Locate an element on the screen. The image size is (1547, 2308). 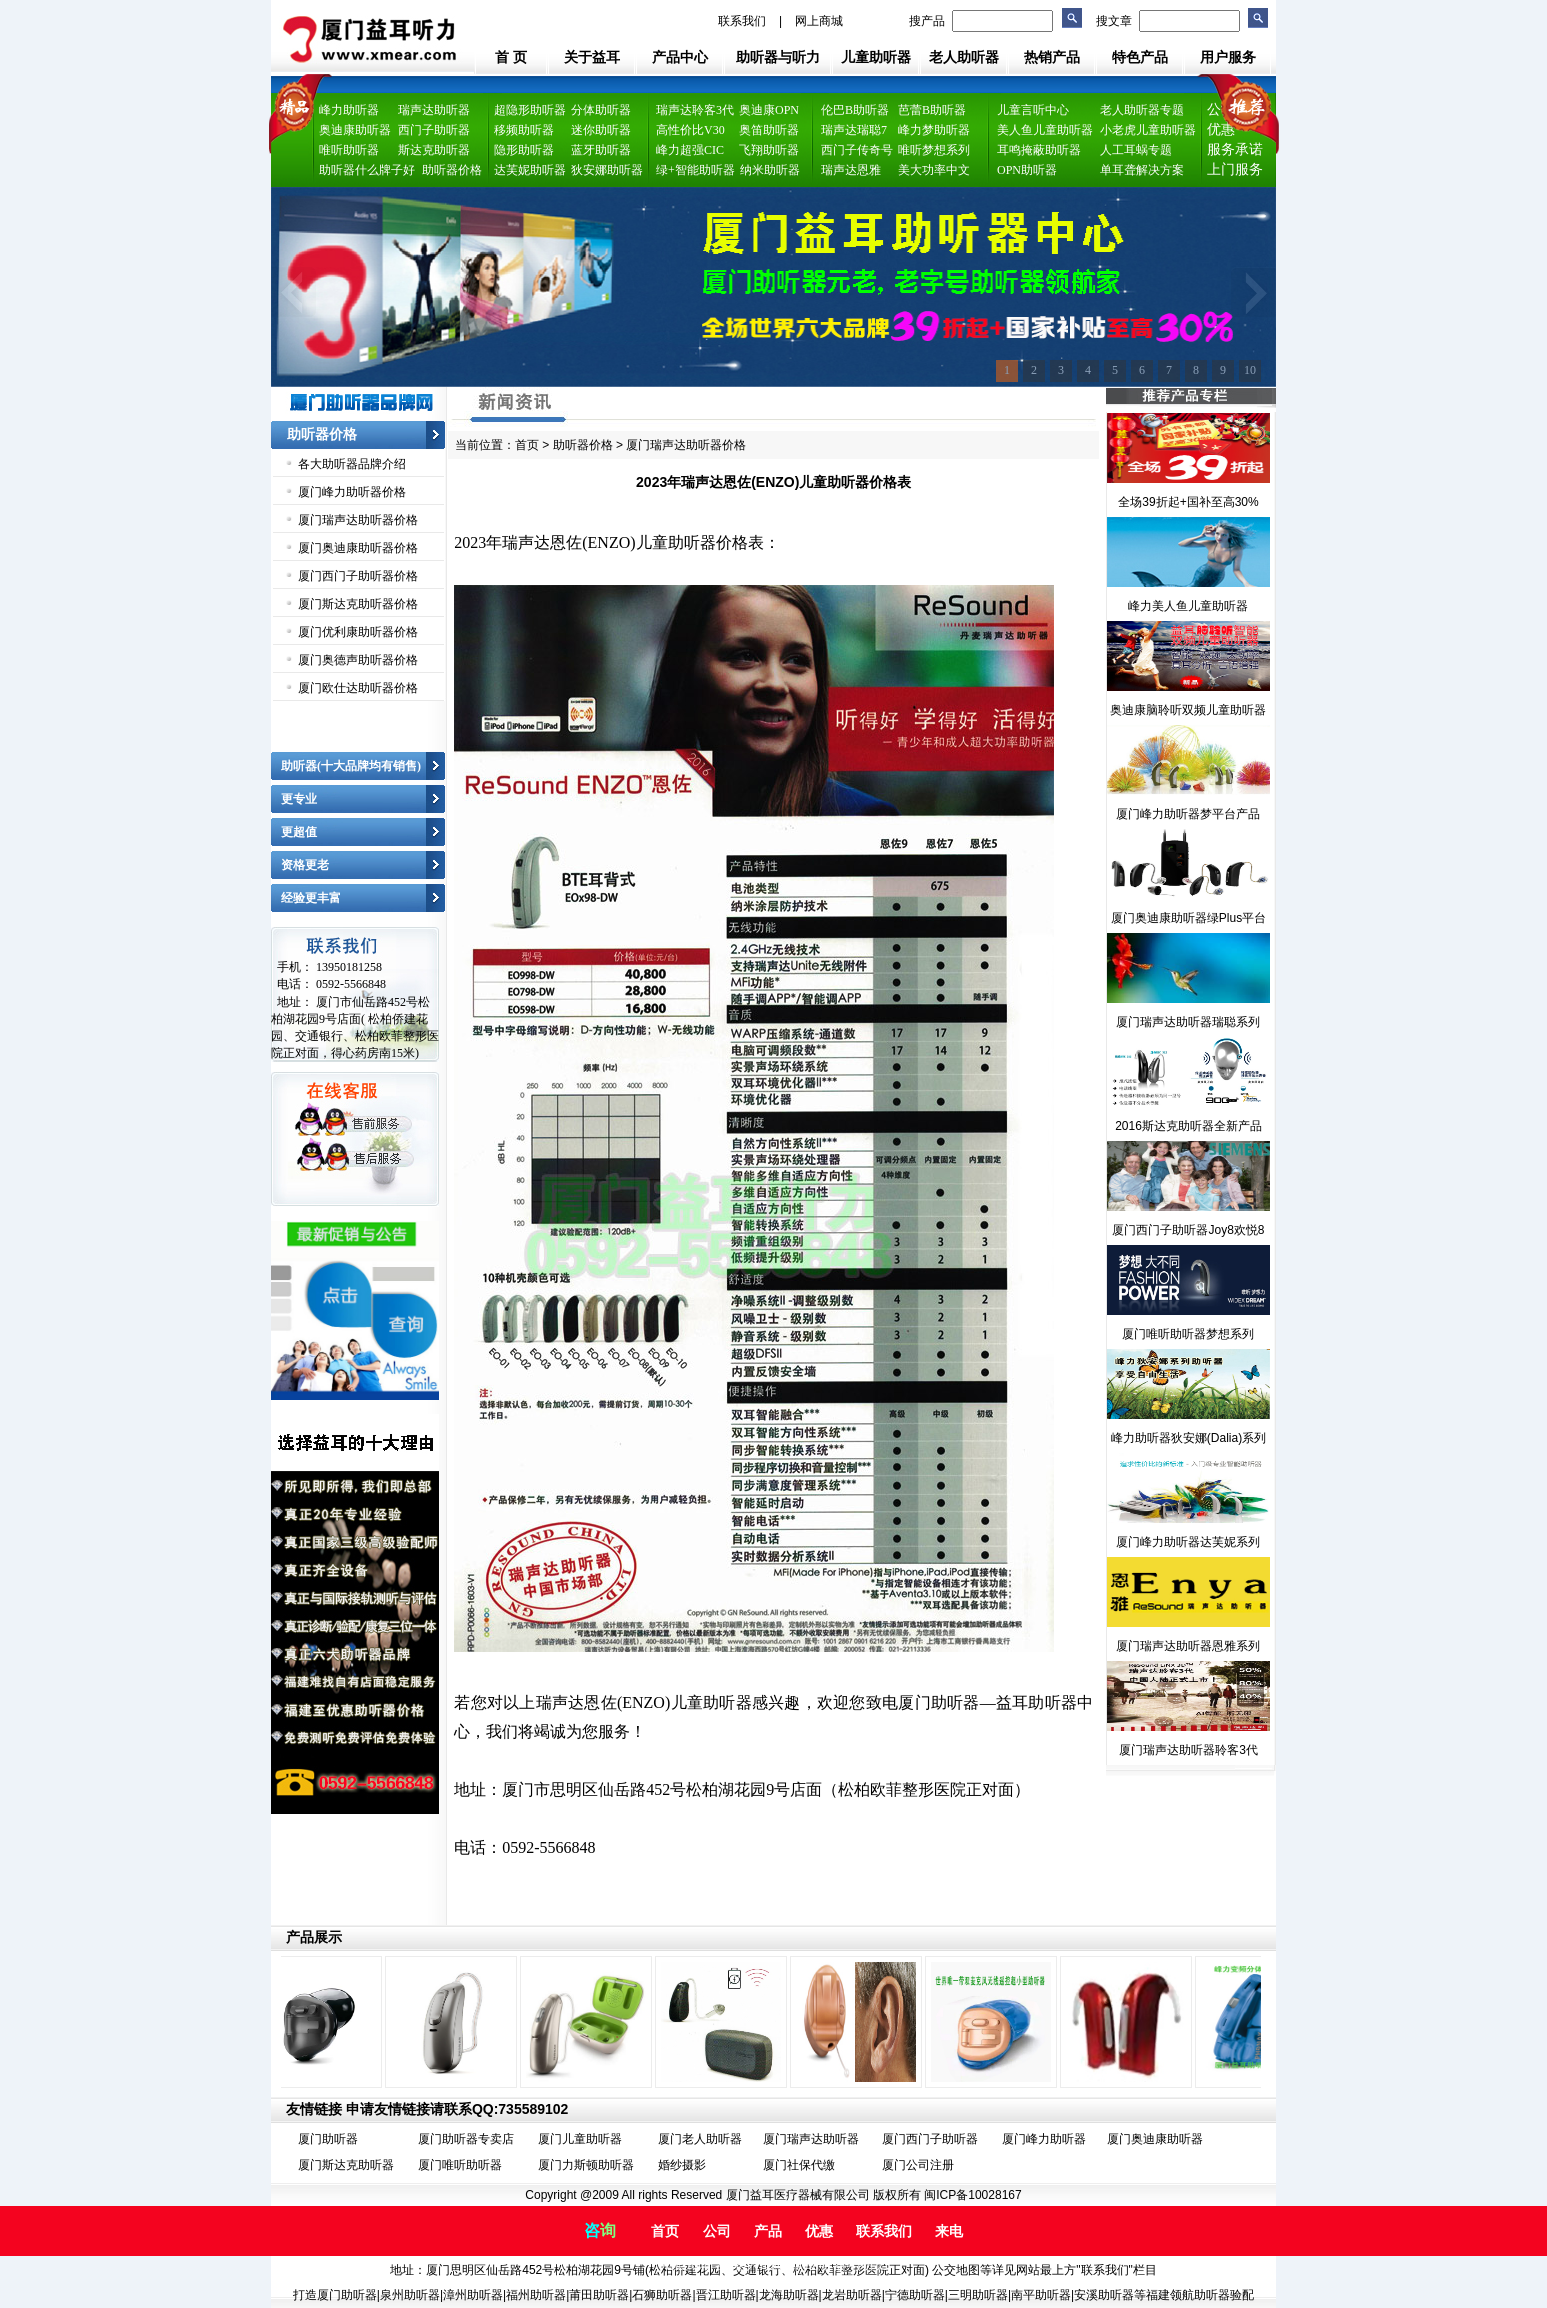
隐形助听器 is located at coordinates (524, 150).